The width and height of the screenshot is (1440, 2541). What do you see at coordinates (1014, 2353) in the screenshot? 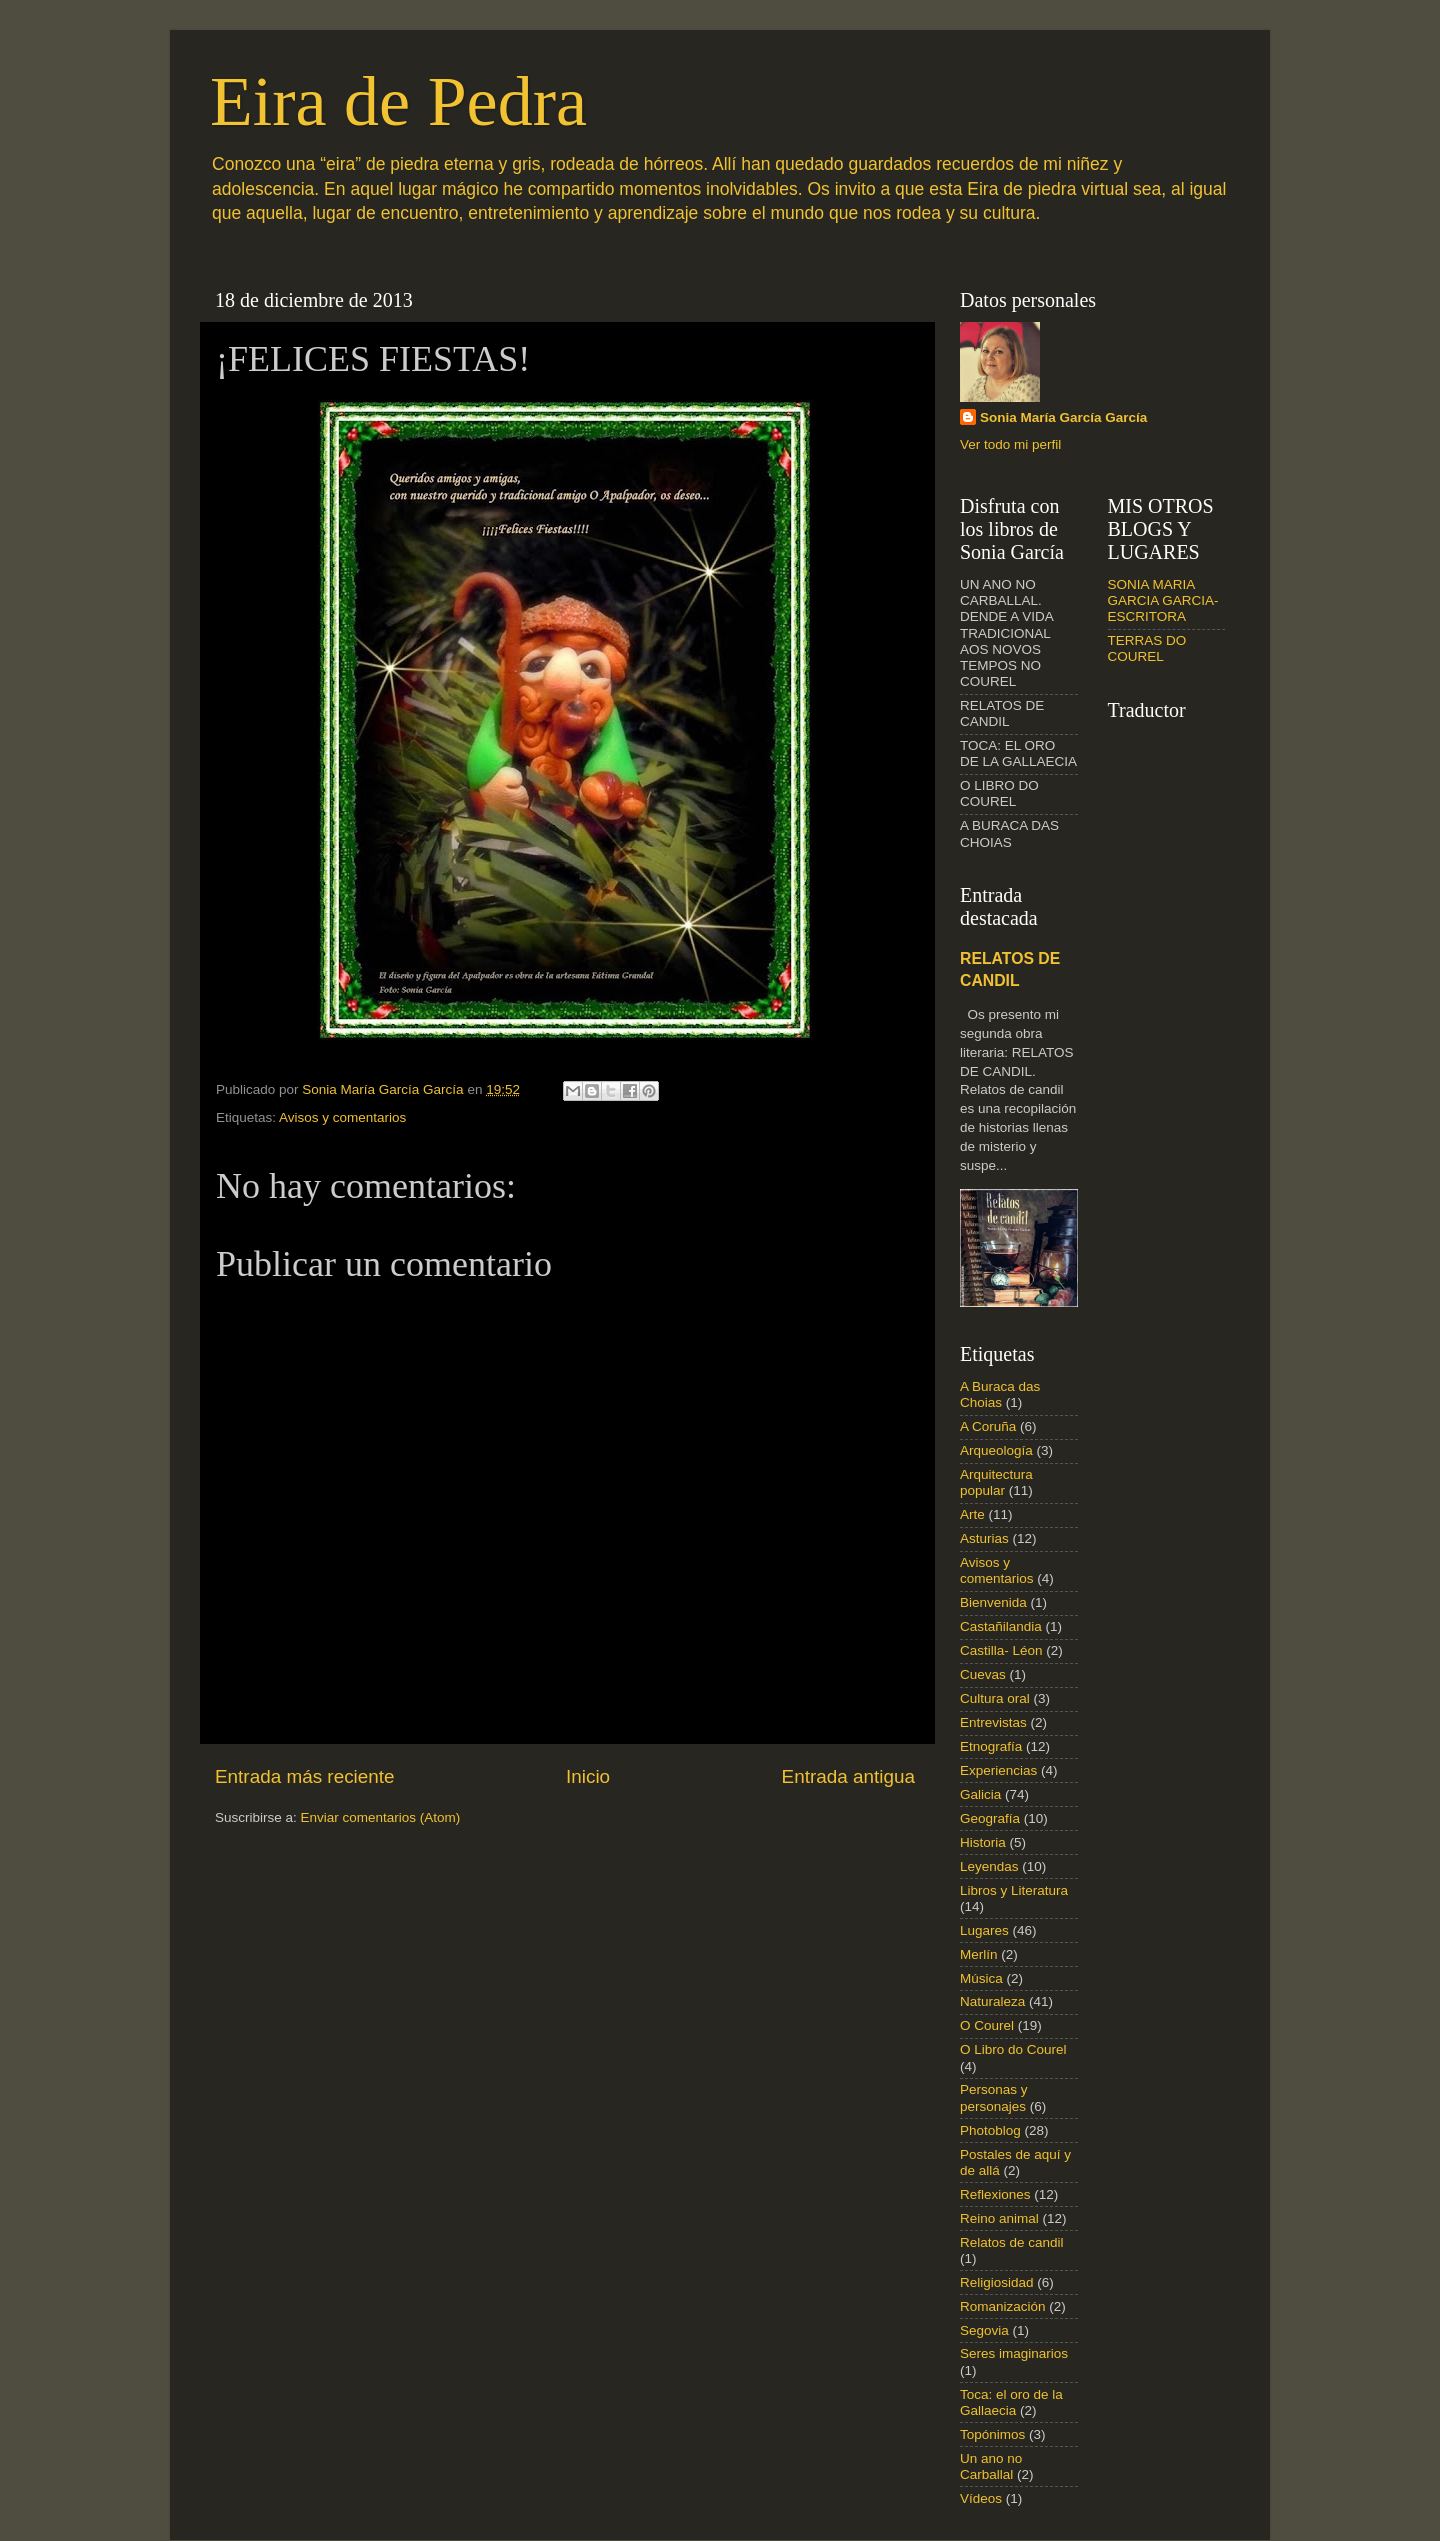
I see `Seres imaginarios` at bounding box center [1014, 2353].